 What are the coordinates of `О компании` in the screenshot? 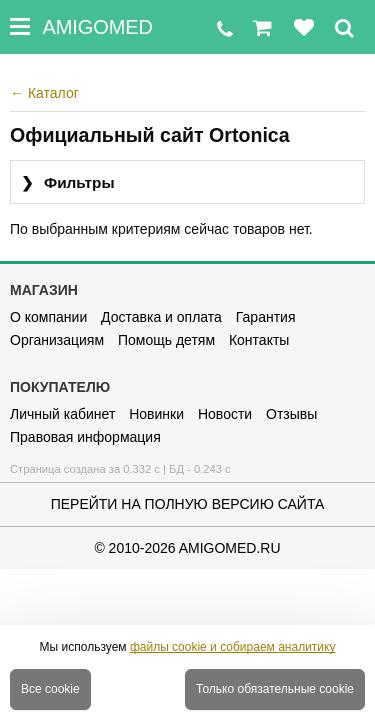 It's located at (48, 317).